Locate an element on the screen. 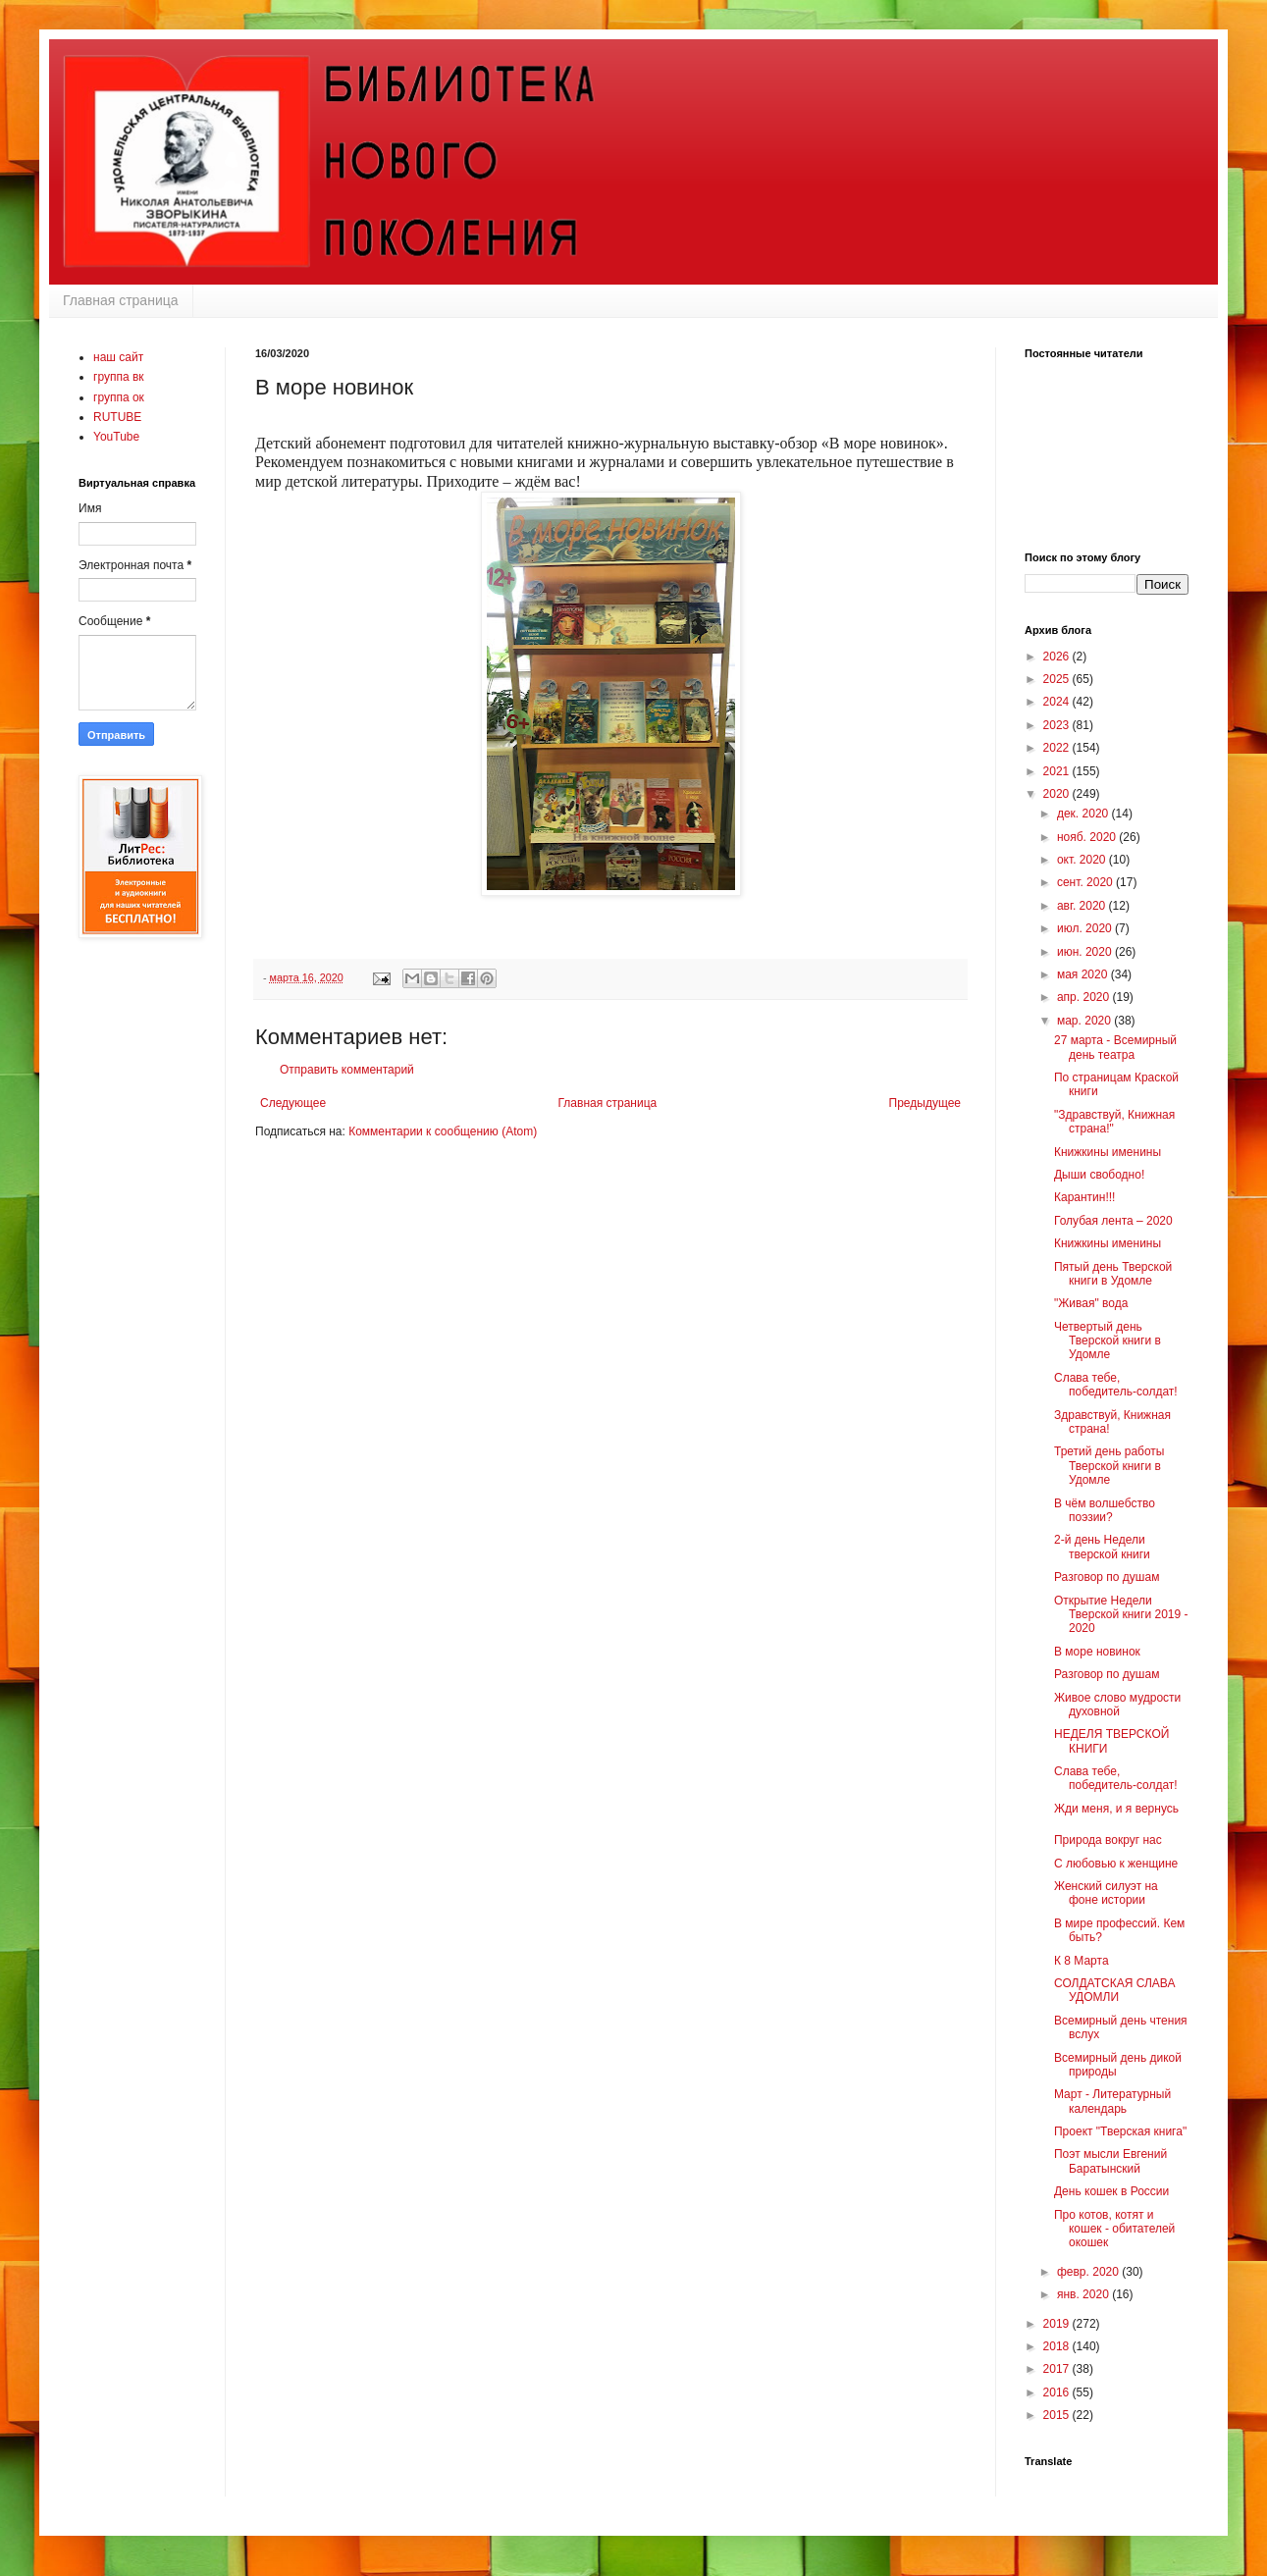  нояб. 2020 is located at coordinates (1088, 837).